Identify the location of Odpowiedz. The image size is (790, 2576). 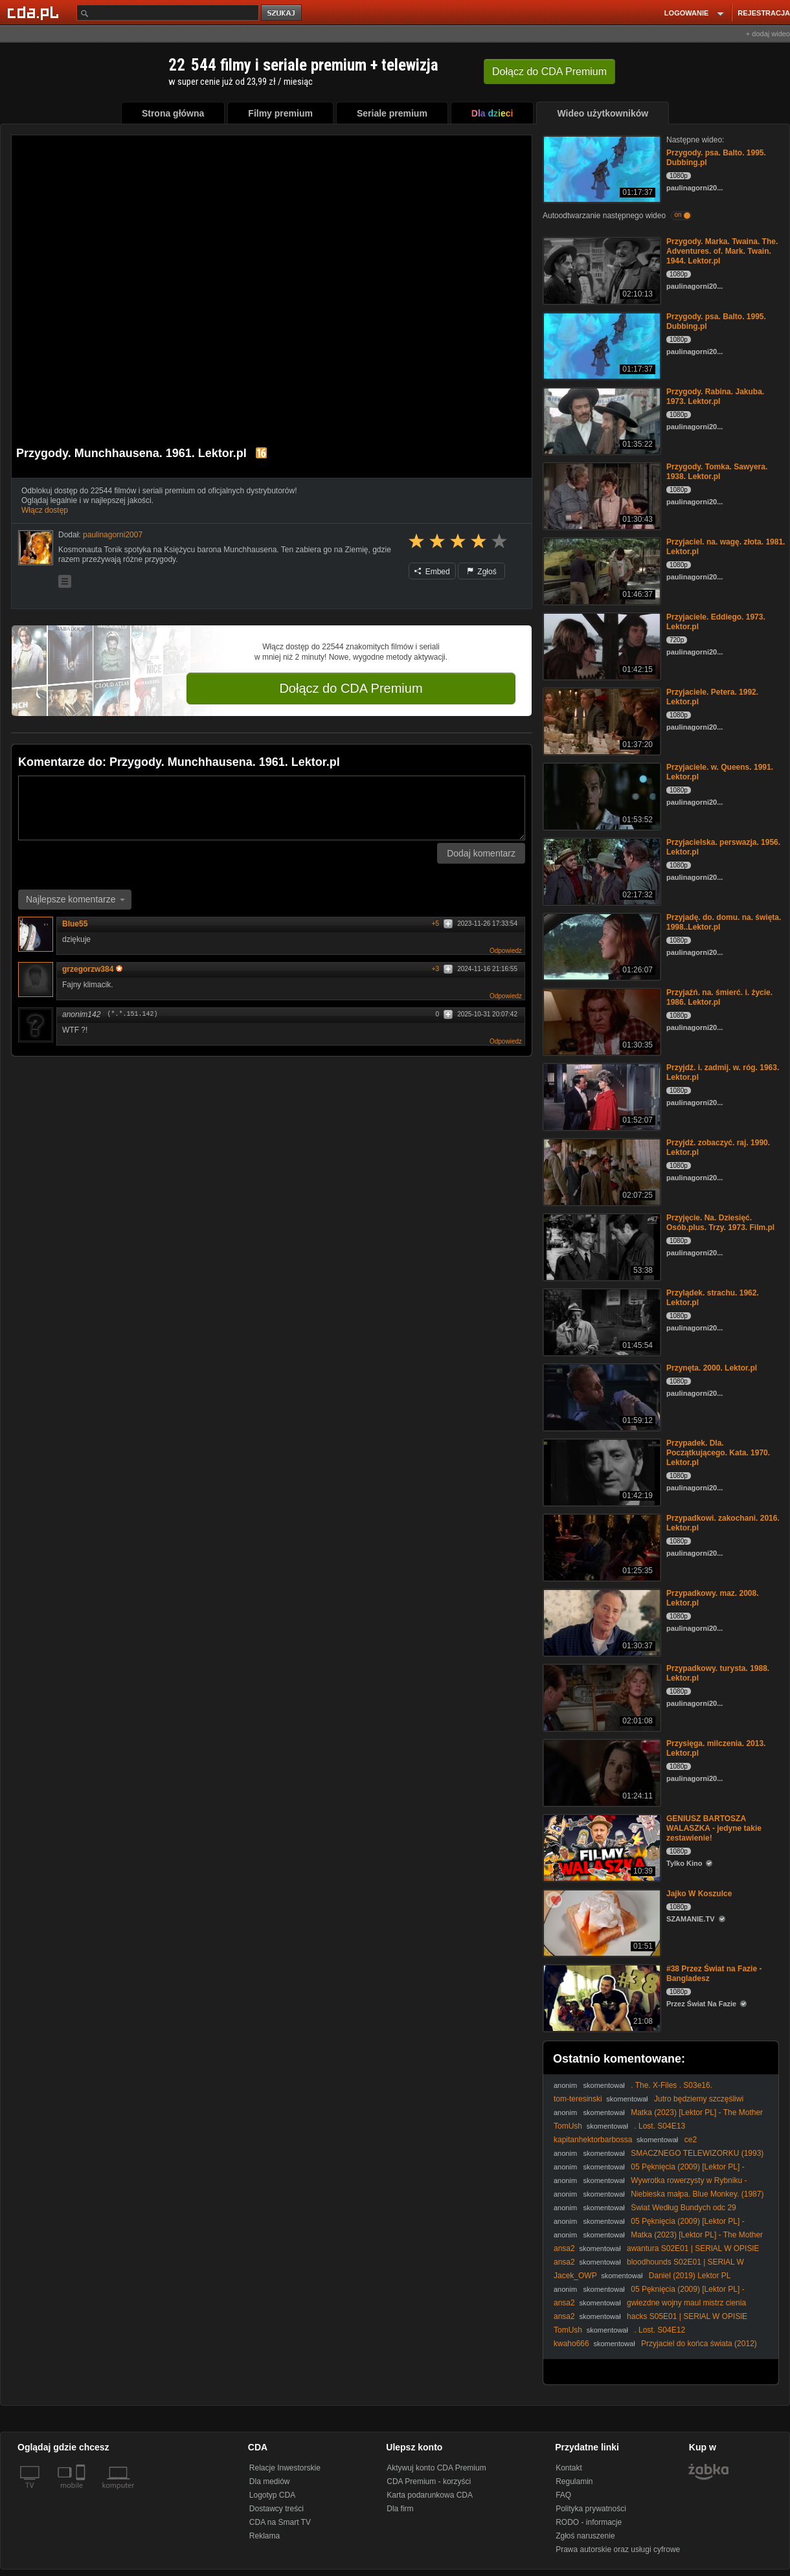
(506, 950).